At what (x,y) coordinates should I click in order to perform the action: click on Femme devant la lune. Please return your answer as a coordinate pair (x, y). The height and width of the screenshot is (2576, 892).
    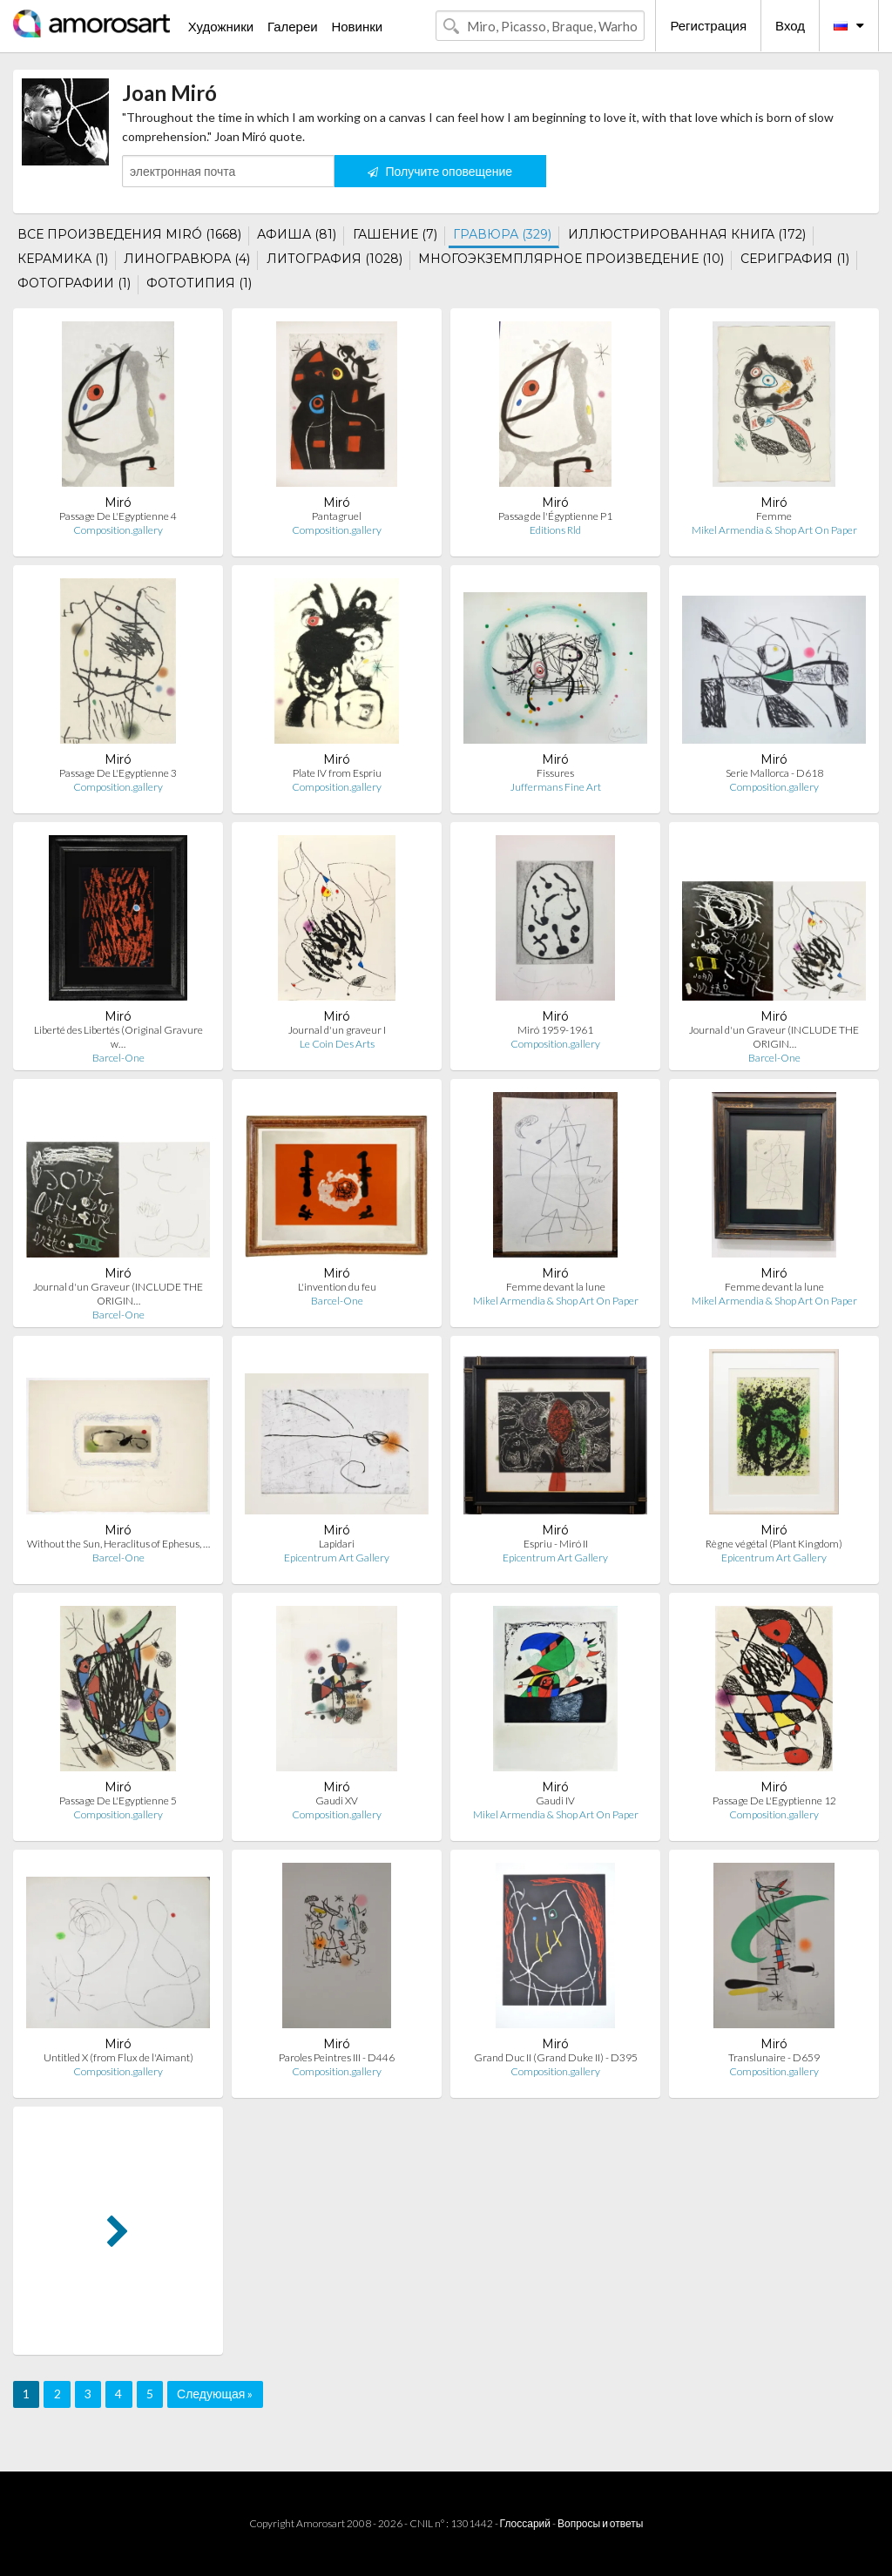
    Looking at the image, I should click on (555, 1286).